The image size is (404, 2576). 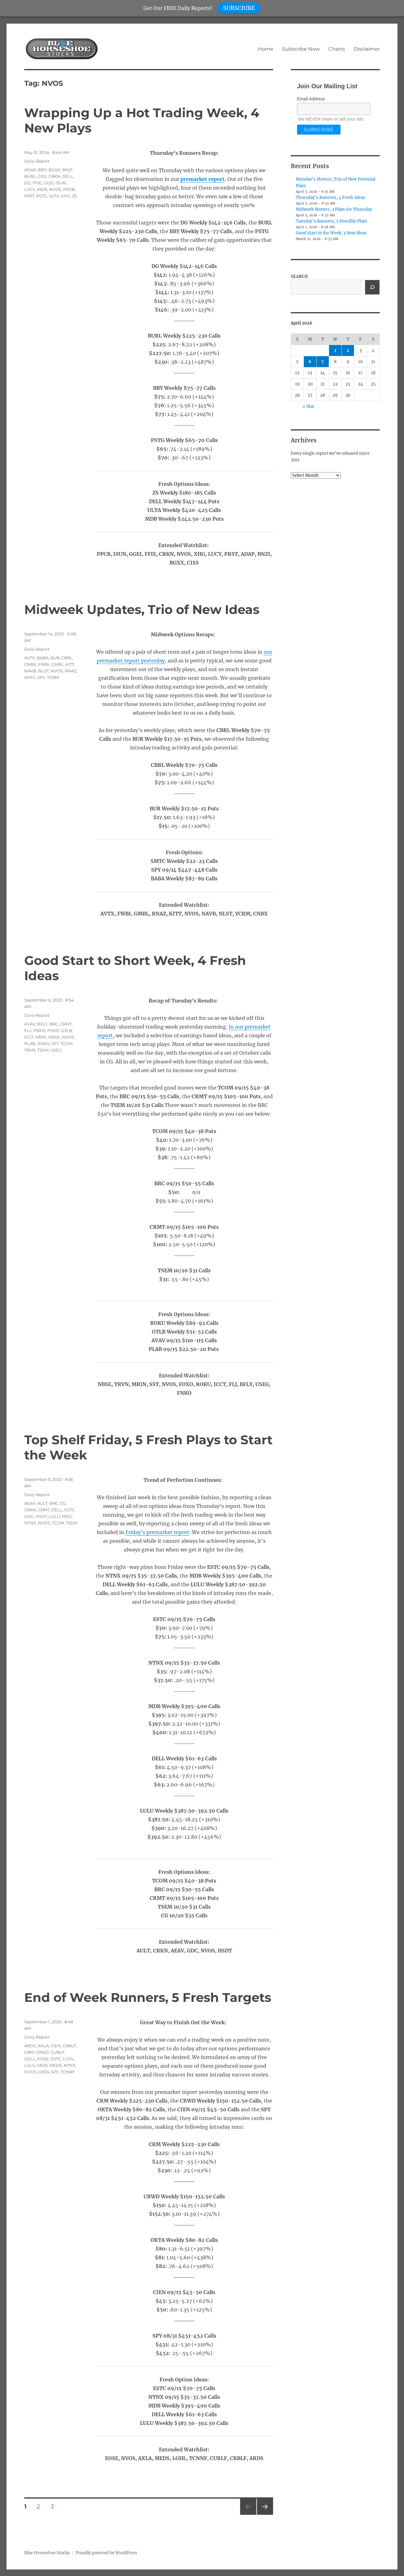 What do you see at coordinates (54, 195) in the screenshot?
I see `ULTA` at bounding box center [54, 195].